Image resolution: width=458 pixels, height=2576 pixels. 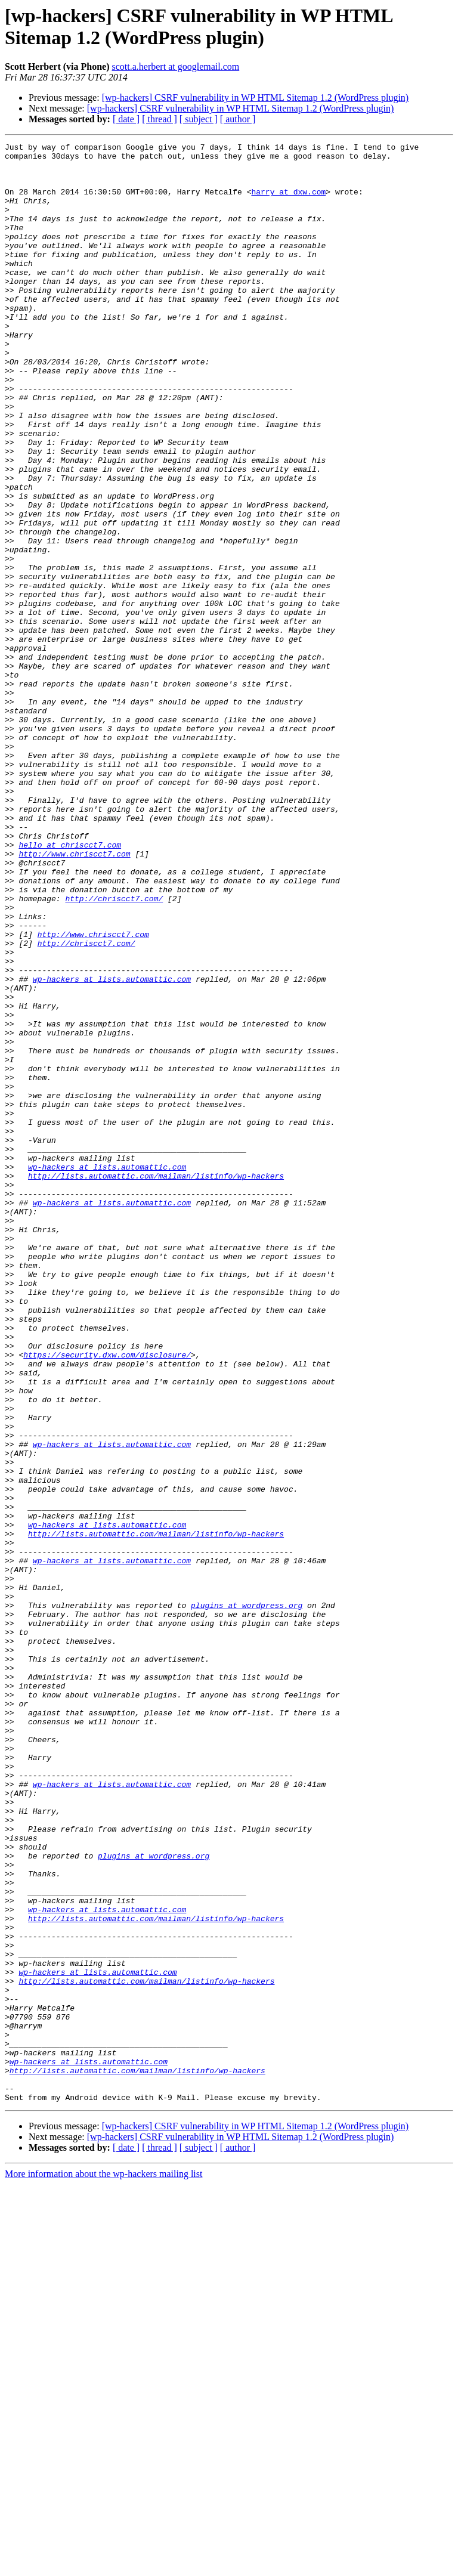 What do you see at coordinates (238, 119) in the screenshot?
I see `[ author ]` at bounding box center [238, 119].